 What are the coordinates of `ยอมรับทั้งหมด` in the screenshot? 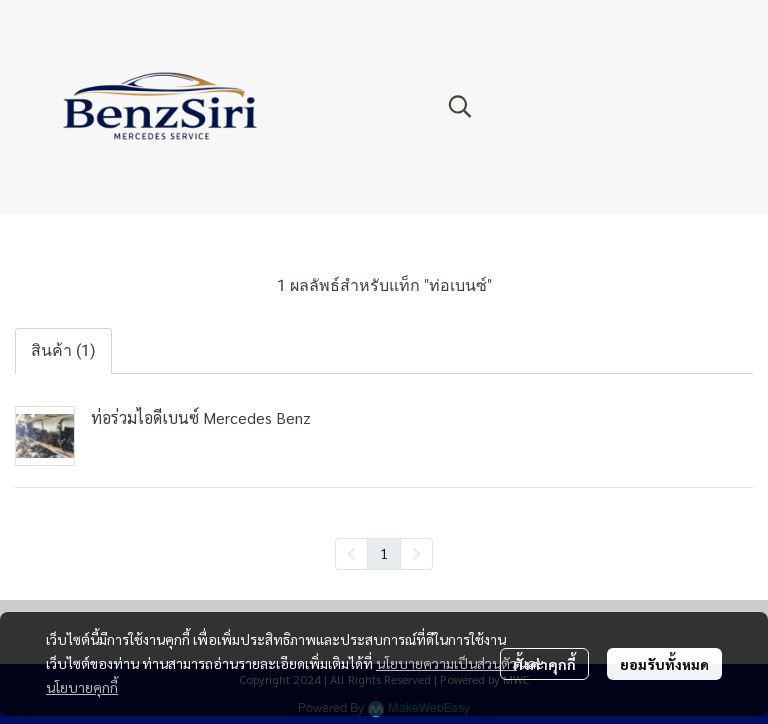 It's located at (664, 664).